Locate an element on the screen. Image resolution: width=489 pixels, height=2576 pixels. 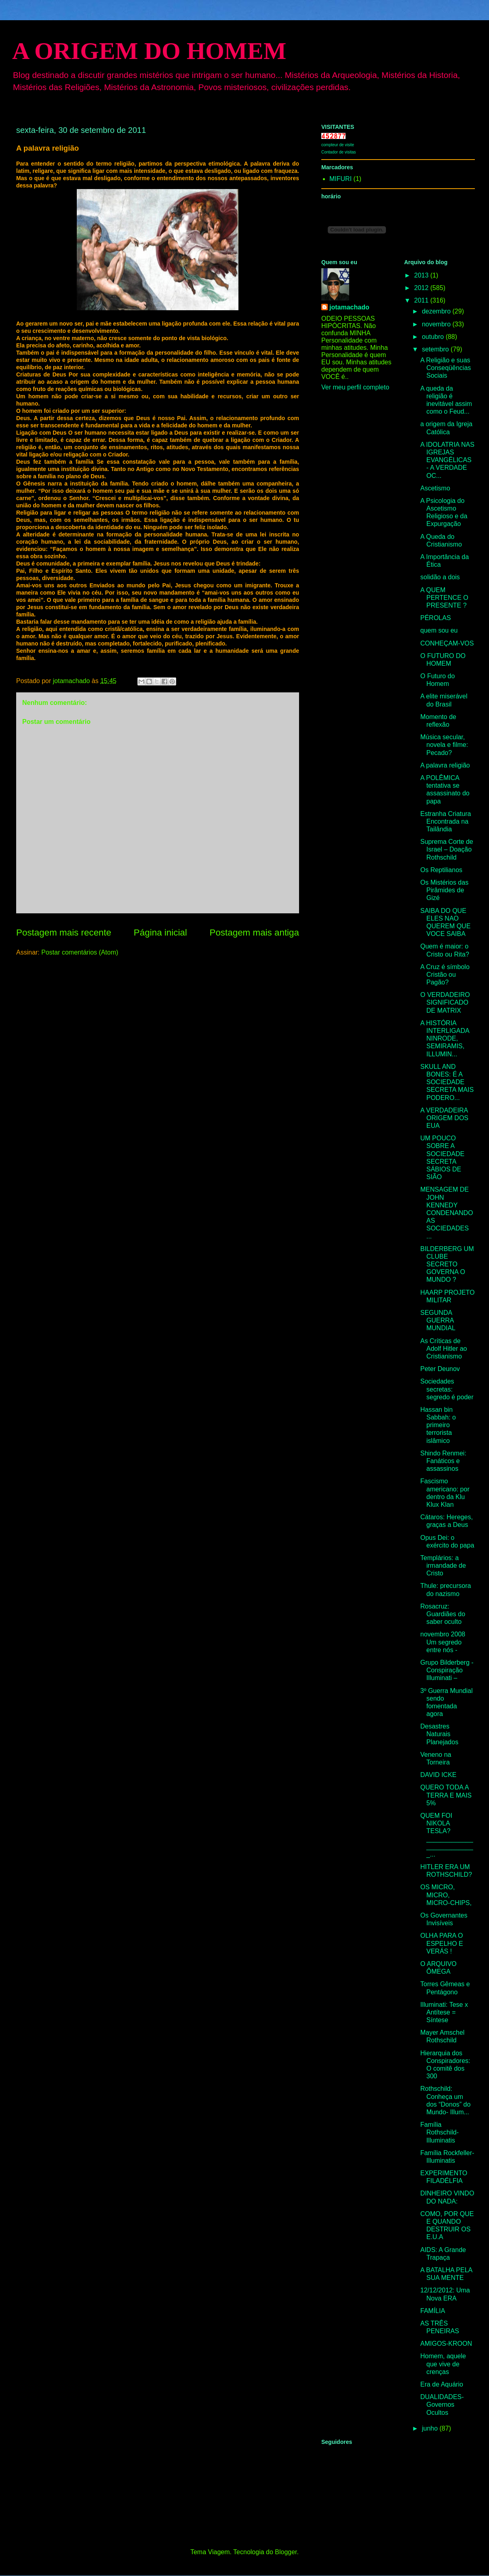
Postagem mais recente is located at coordinates (63, 932).